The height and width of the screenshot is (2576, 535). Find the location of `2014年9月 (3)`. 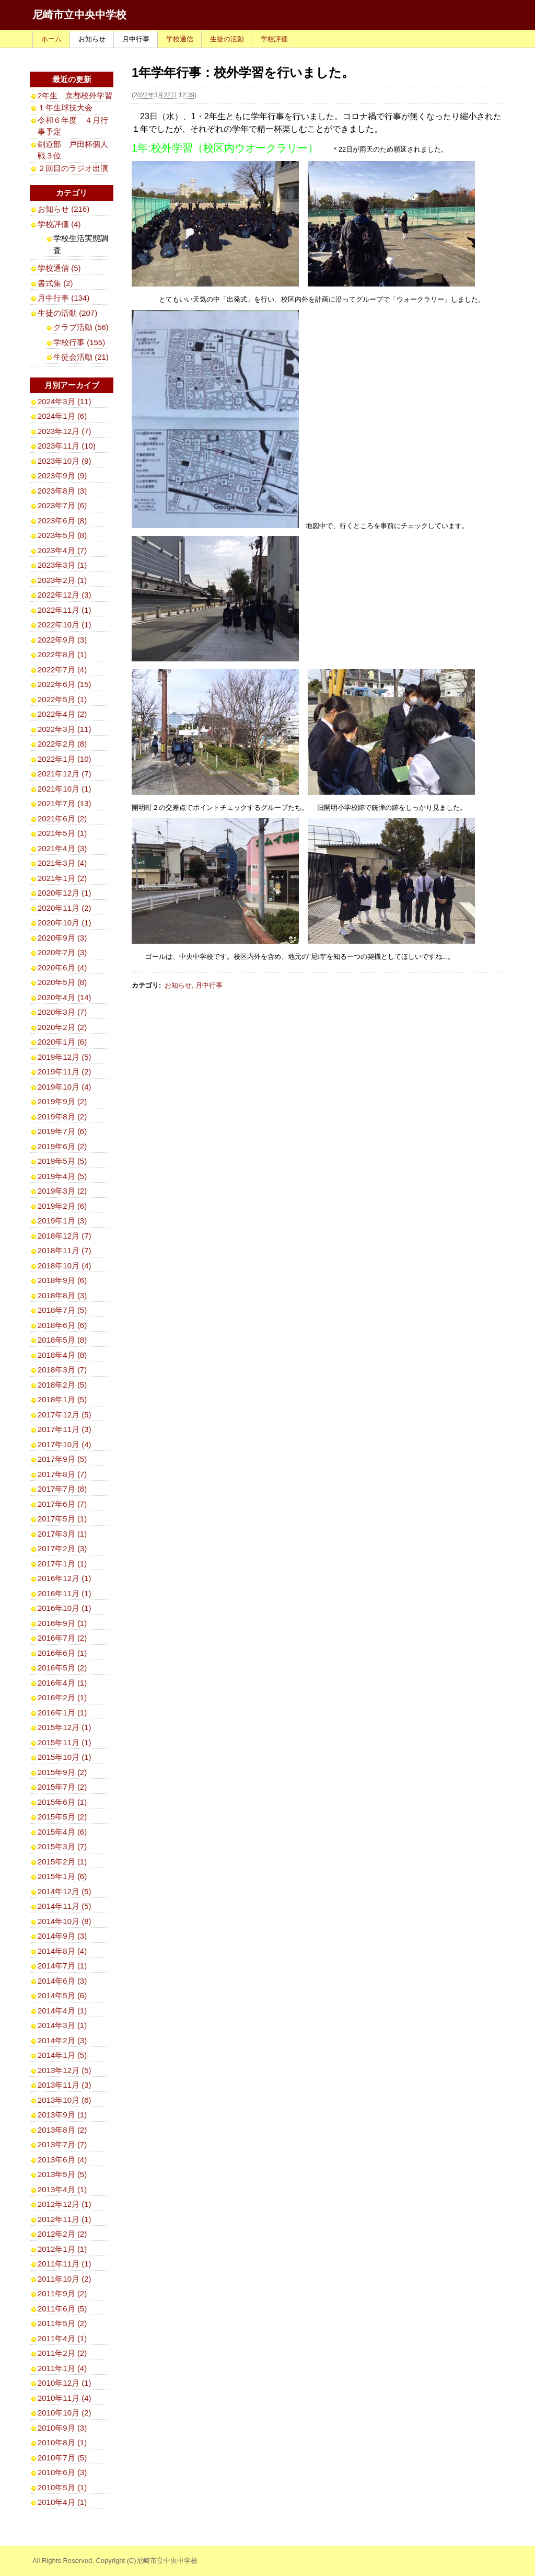

2014年9月 (3) is located at coordinates (62, 1935).